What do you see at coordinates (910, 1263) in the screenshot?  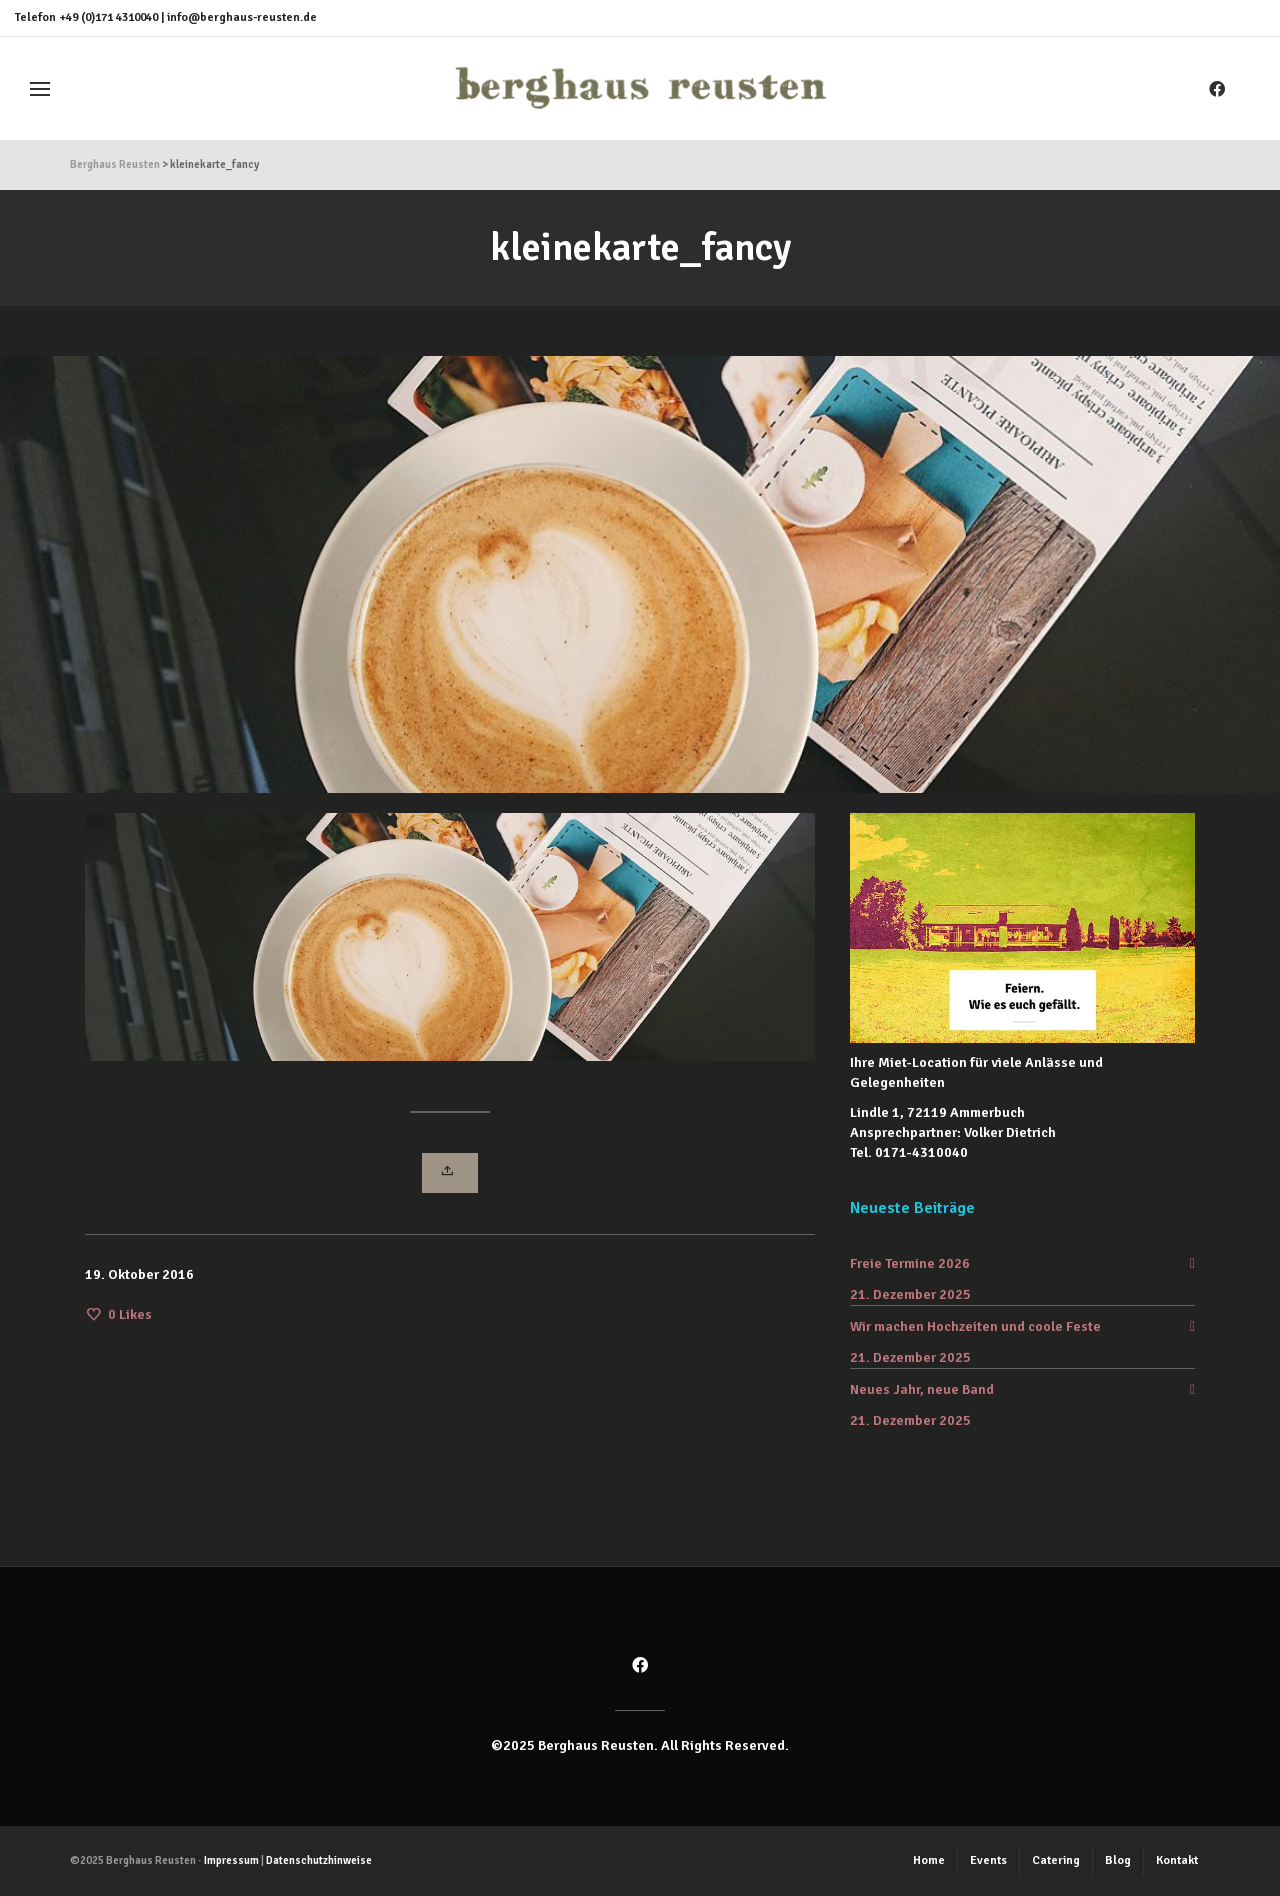 I see `Freie Termine 2026` at bounding box center [910, 1263].